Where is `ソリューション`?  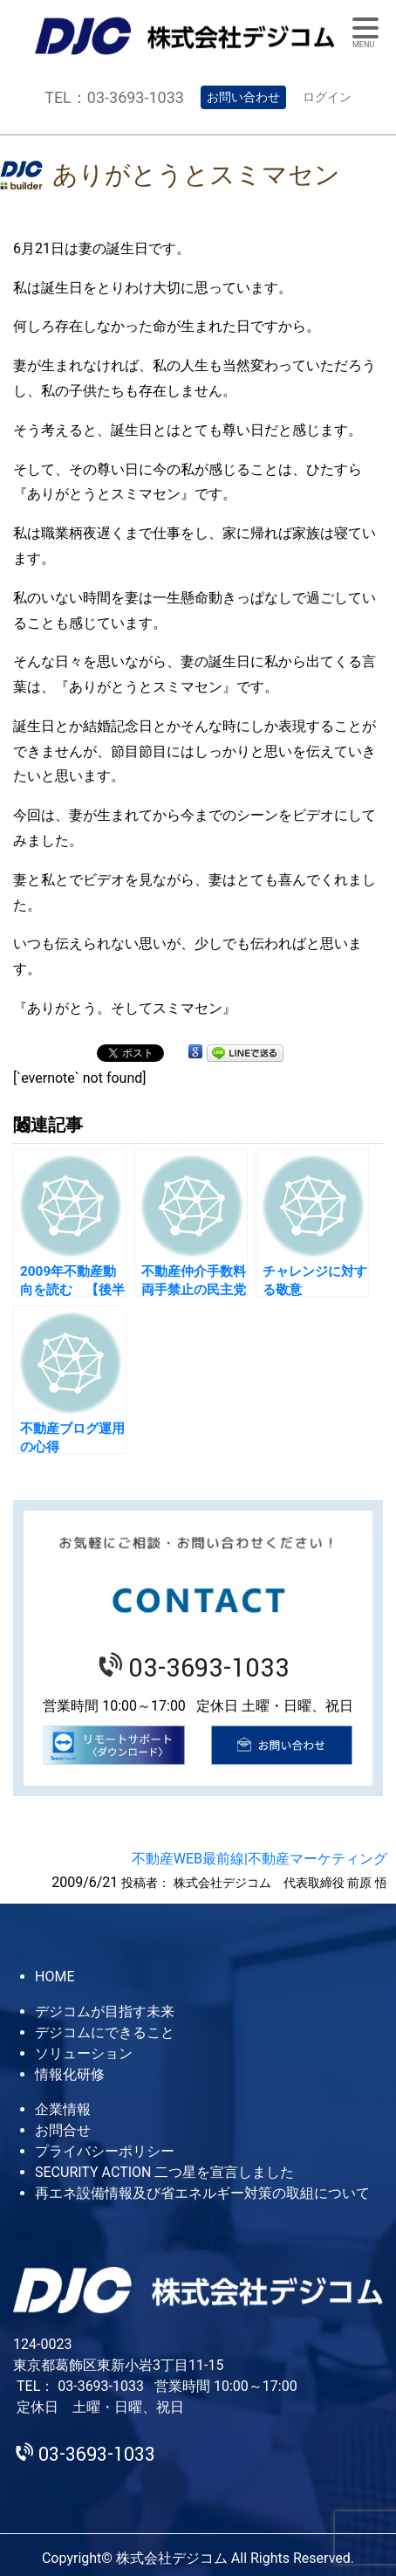 ソリューション is located at coordinates (84, 2053).